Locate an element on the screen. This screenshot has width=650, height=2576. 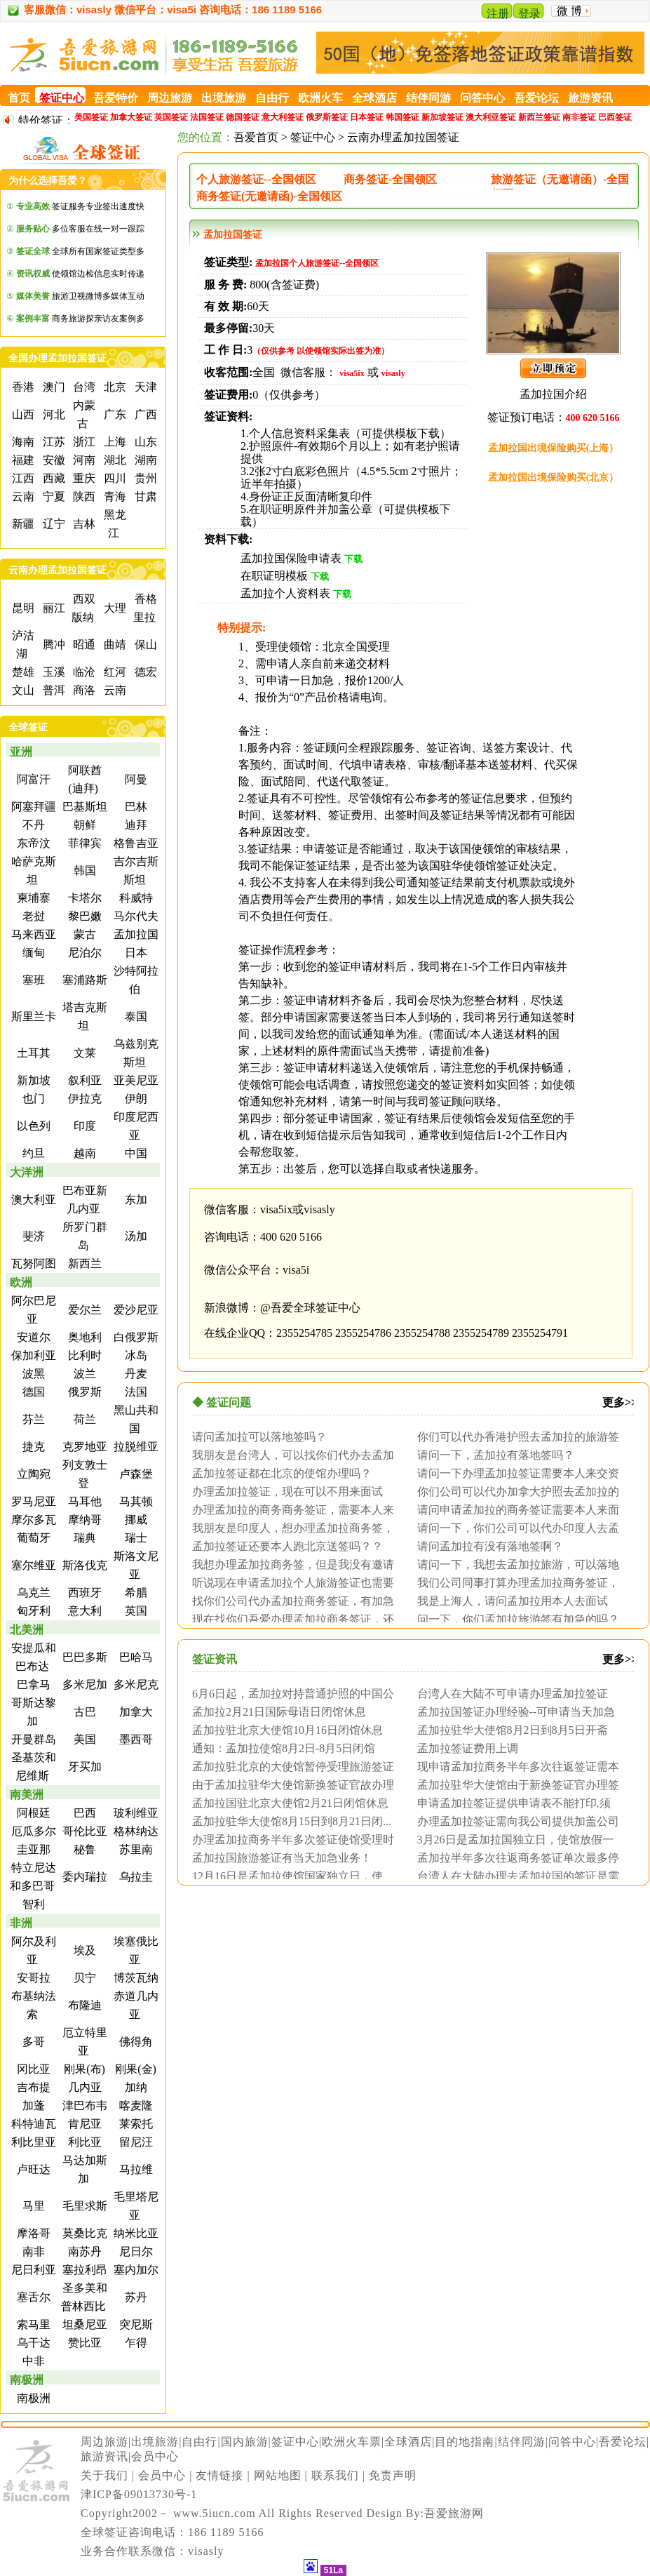
墨西哥 is located at coordinates (134, 1739).